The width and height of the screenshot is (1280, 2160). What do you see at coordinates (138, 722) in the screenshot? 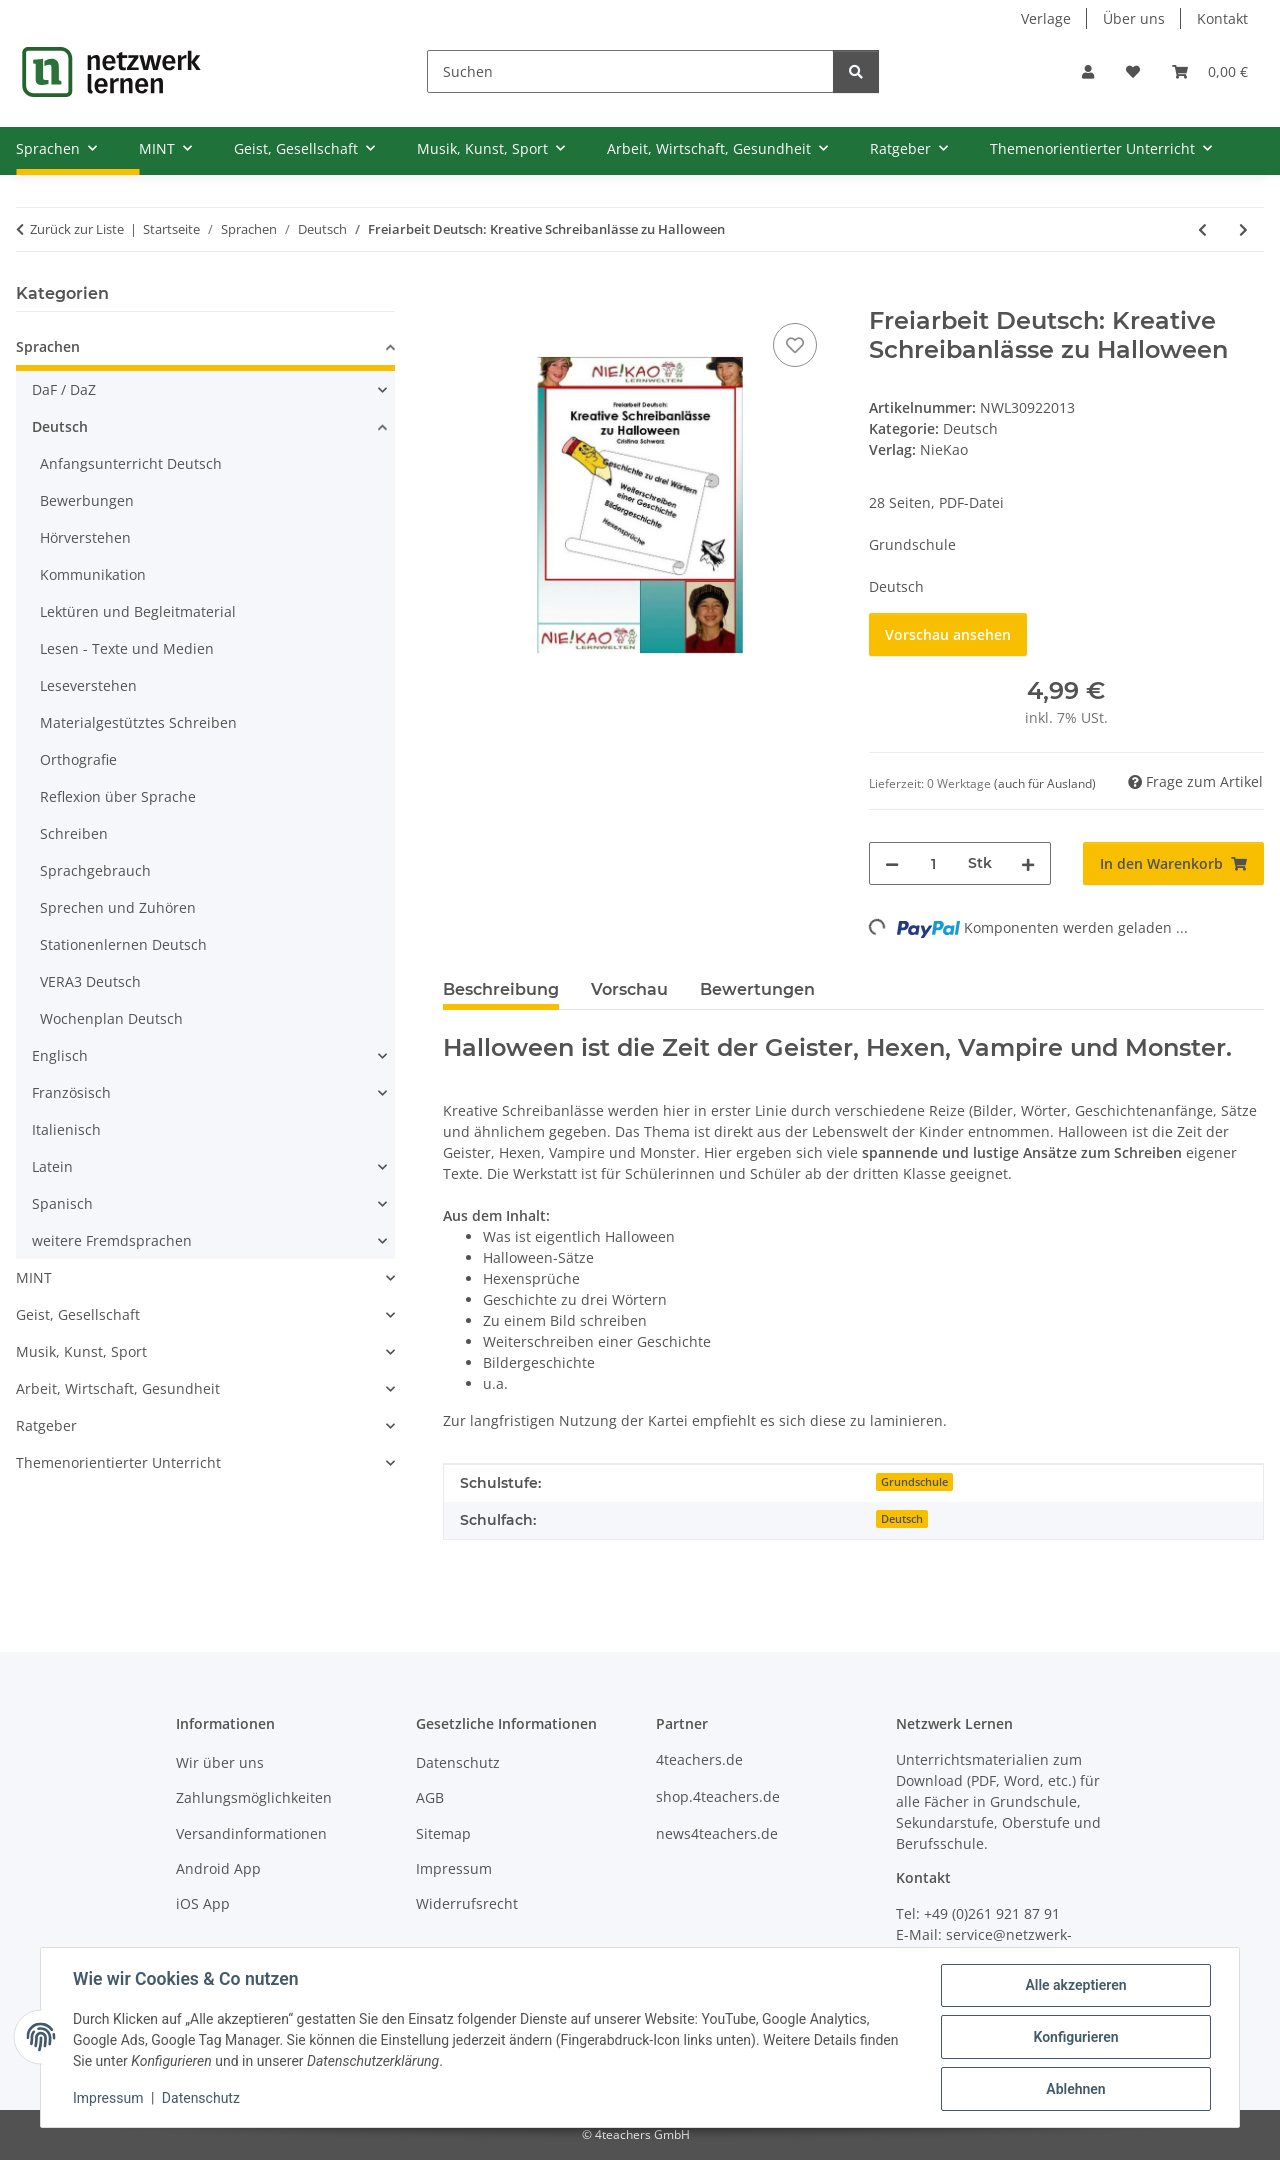
I see `Materialgestütztes Schreiben` at bounding box center [138, 722].